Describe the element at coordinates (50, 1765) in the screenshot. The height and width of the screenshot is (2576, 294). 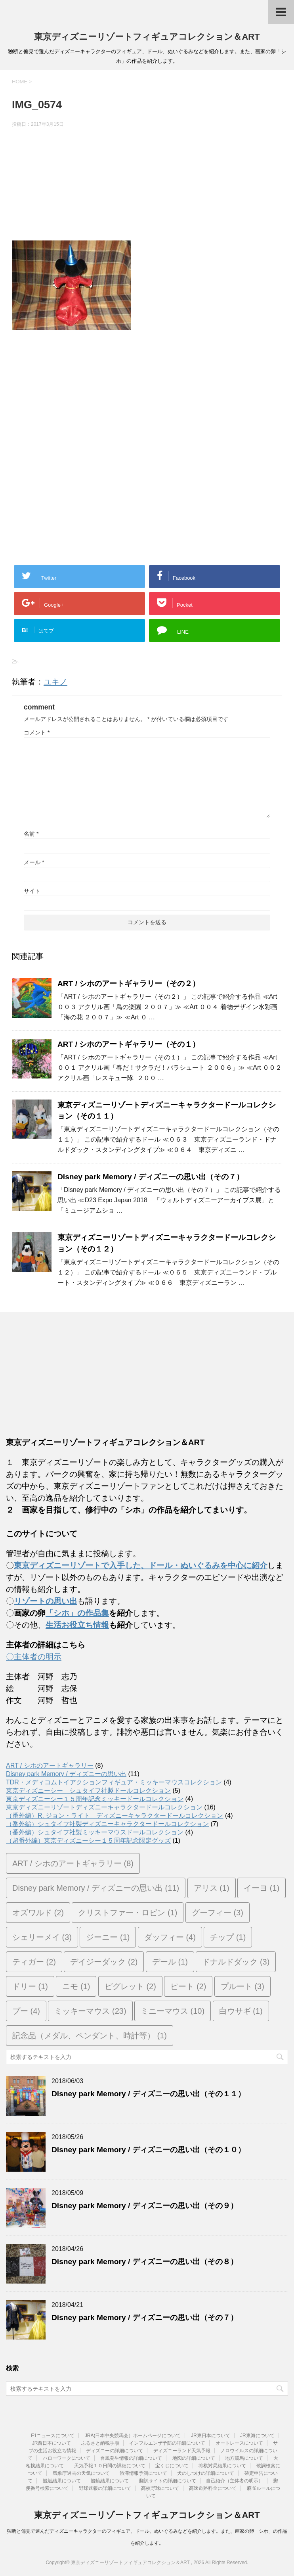
I see `ART / シホのアートギャラリー` at that location.